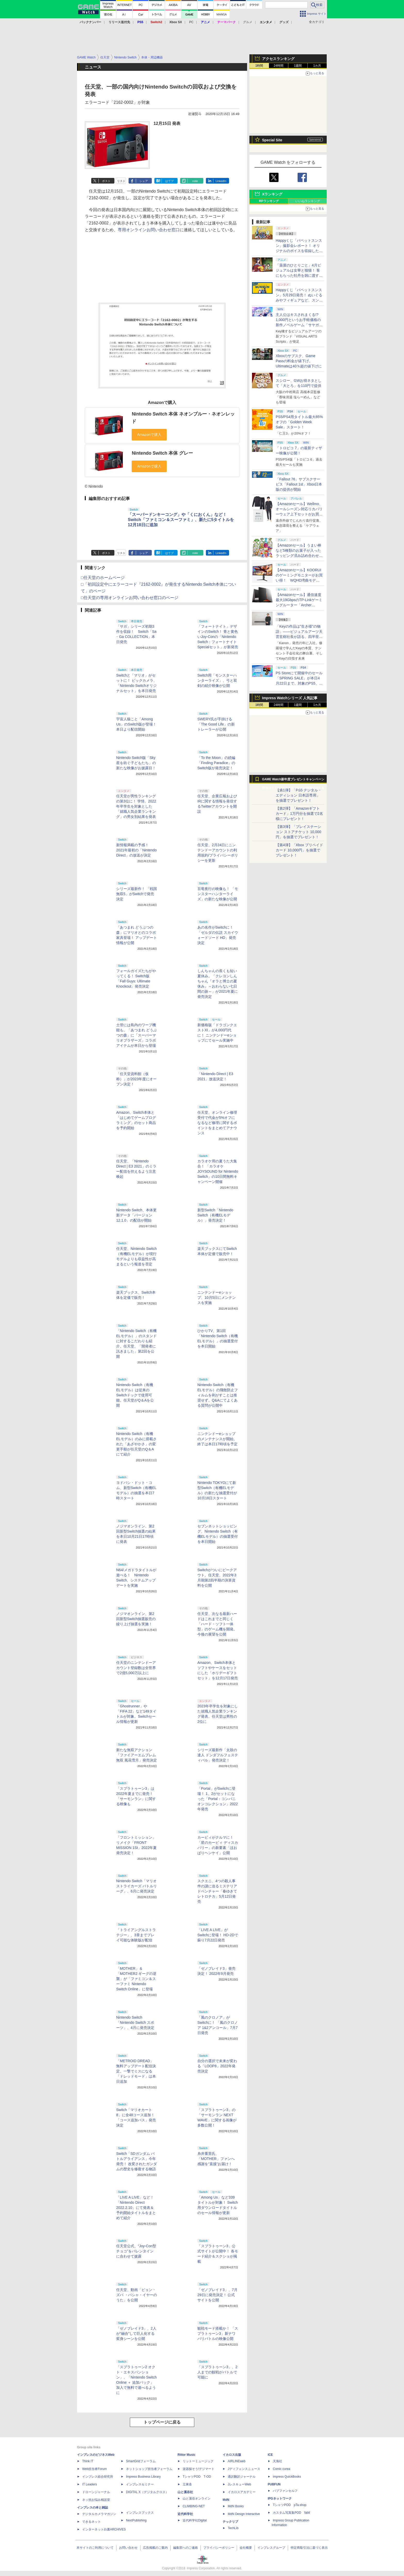  I want to click on 編集部へのご連絡, so click(185, 2547).